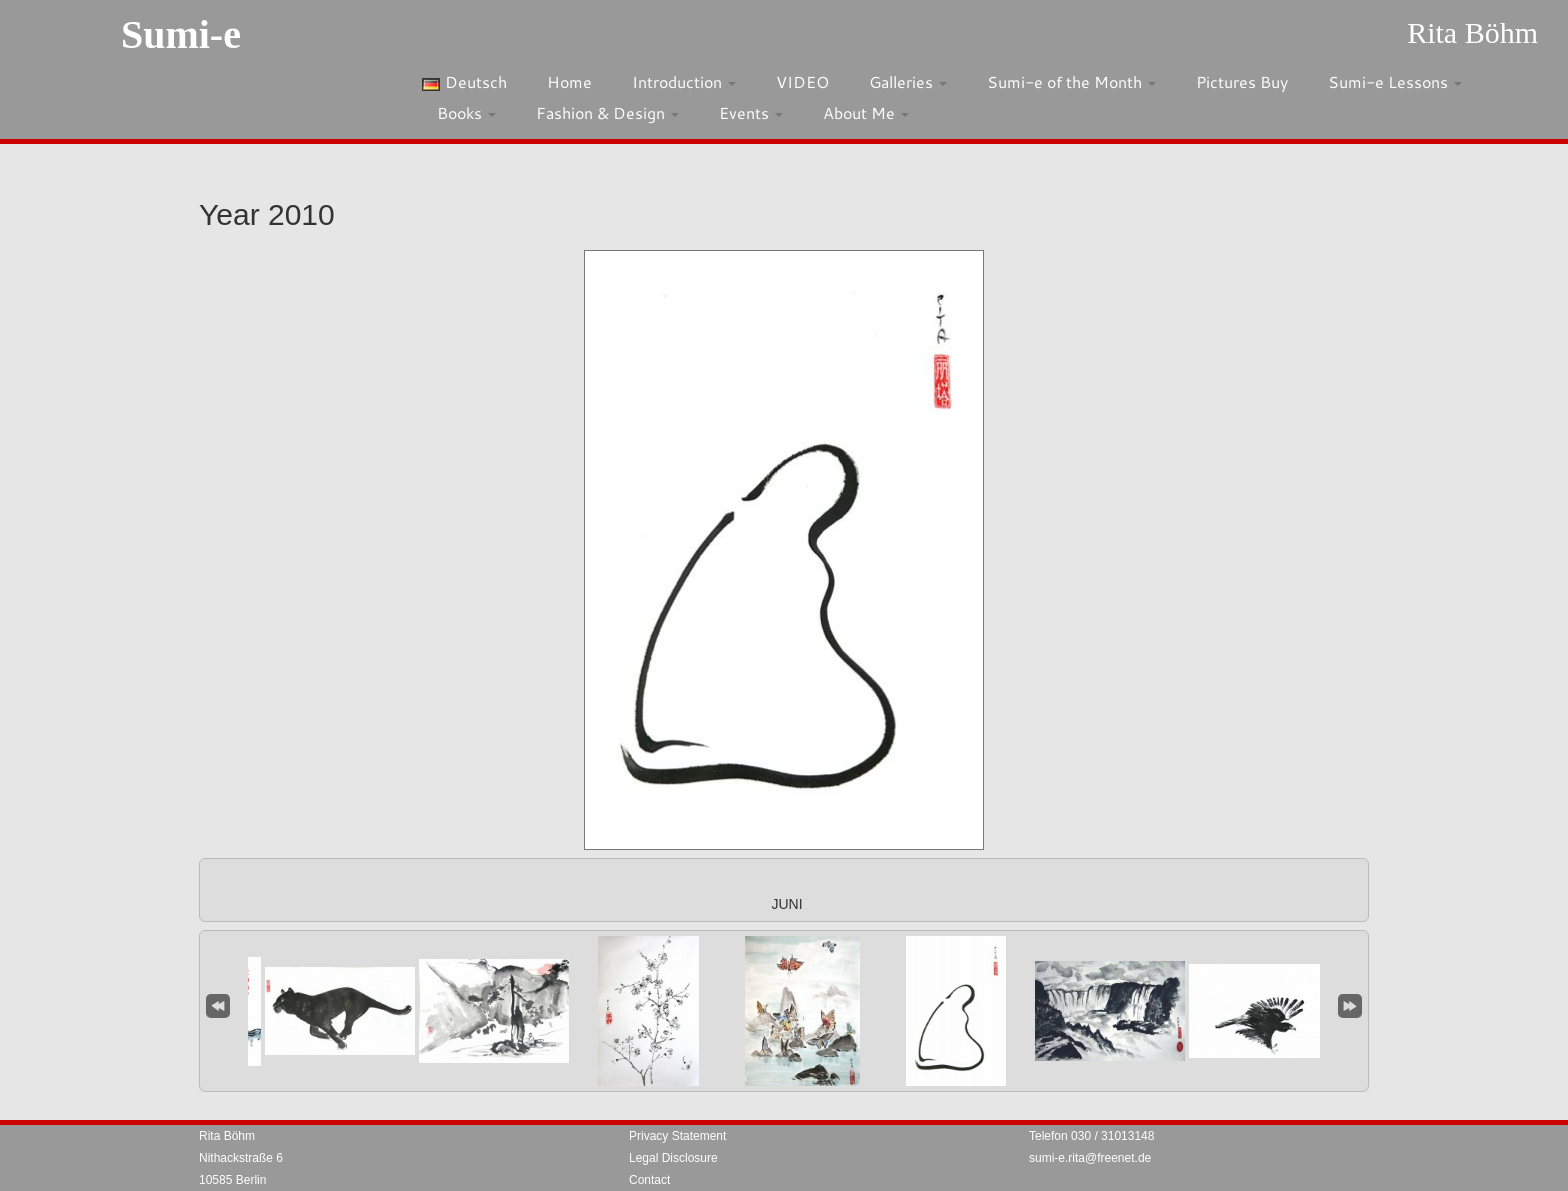  Describe the element at coordinates (649, 1180) in the screenshot. I see `Contact` at that location.